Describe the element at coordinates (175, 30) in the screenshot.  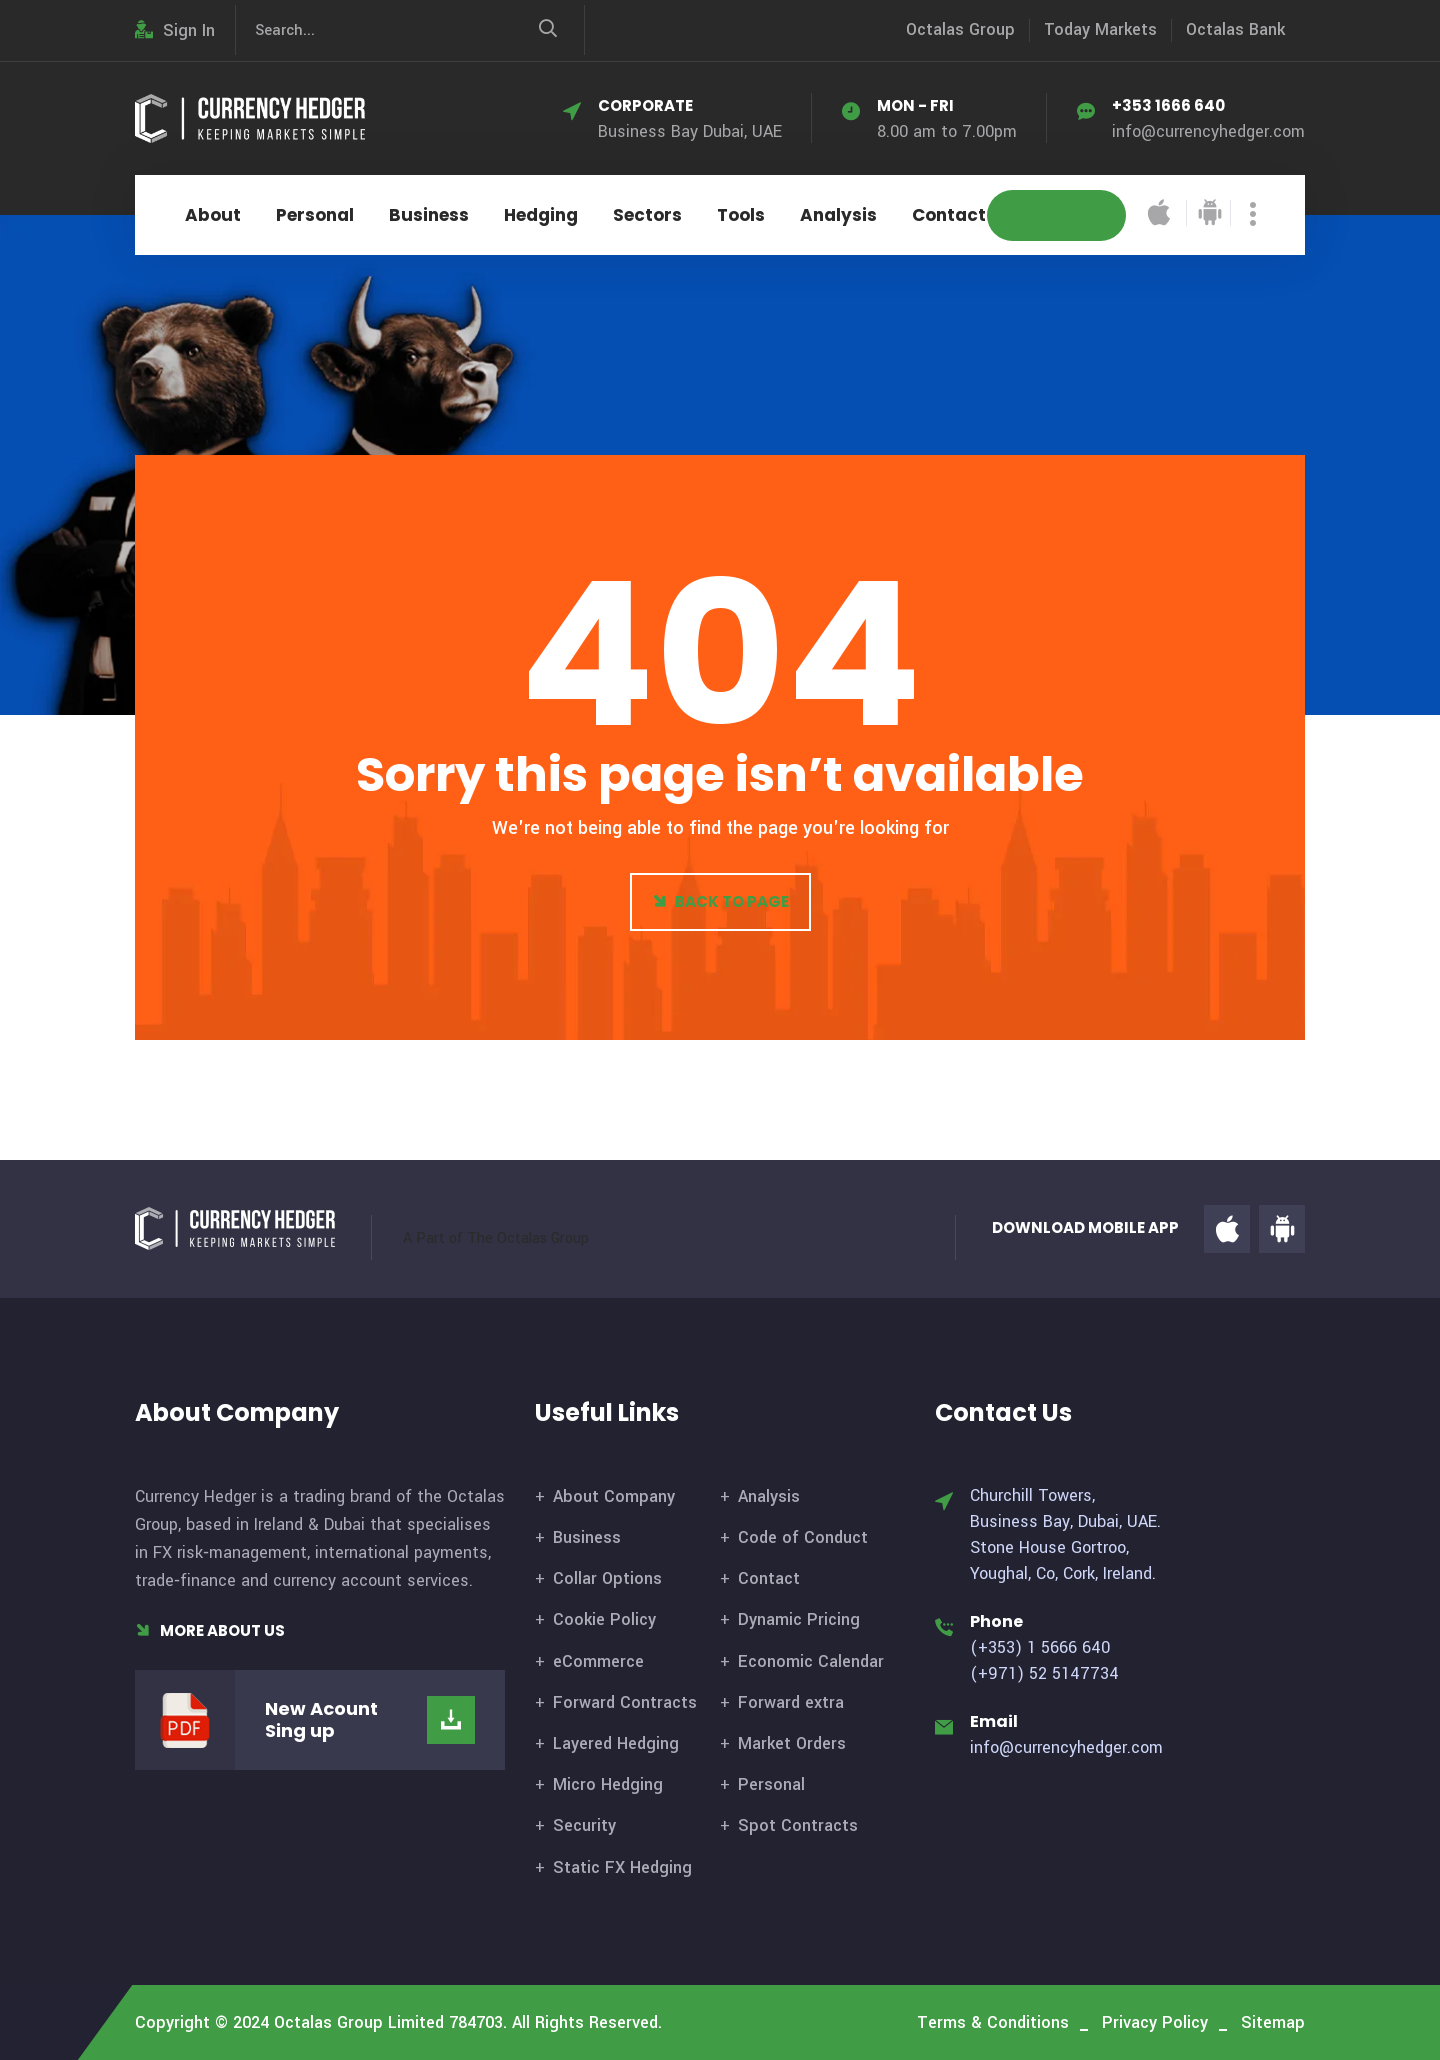
I see `Sign In` at that location.